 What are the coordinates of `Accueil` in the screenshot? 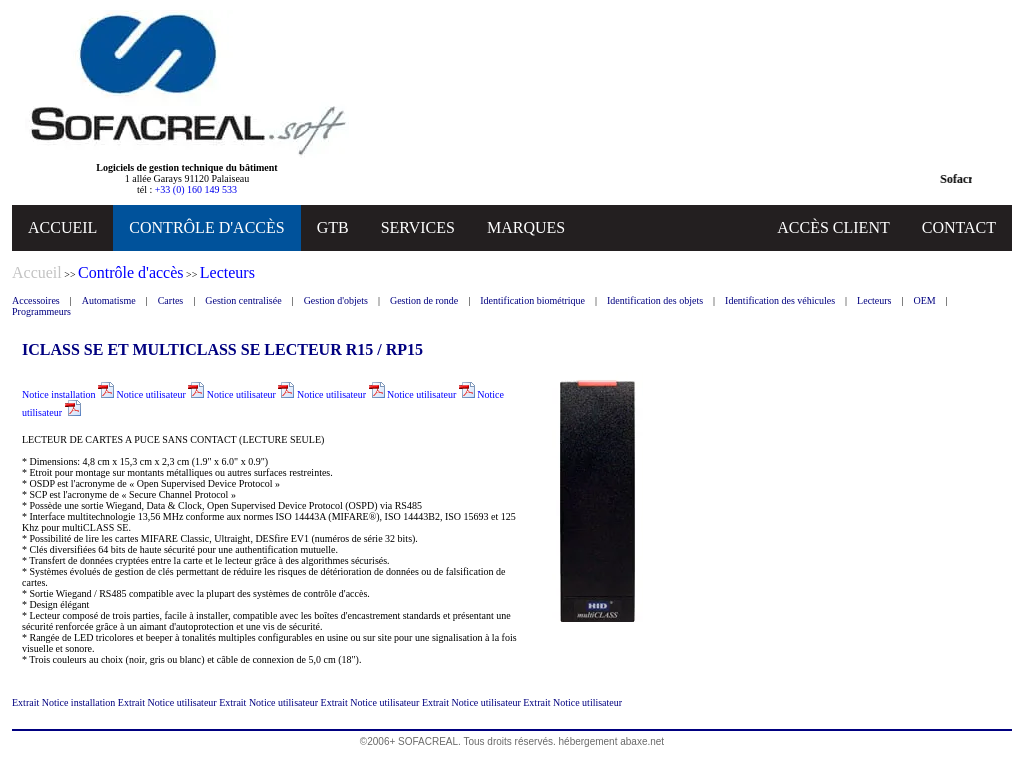 It's located at (37, 272).